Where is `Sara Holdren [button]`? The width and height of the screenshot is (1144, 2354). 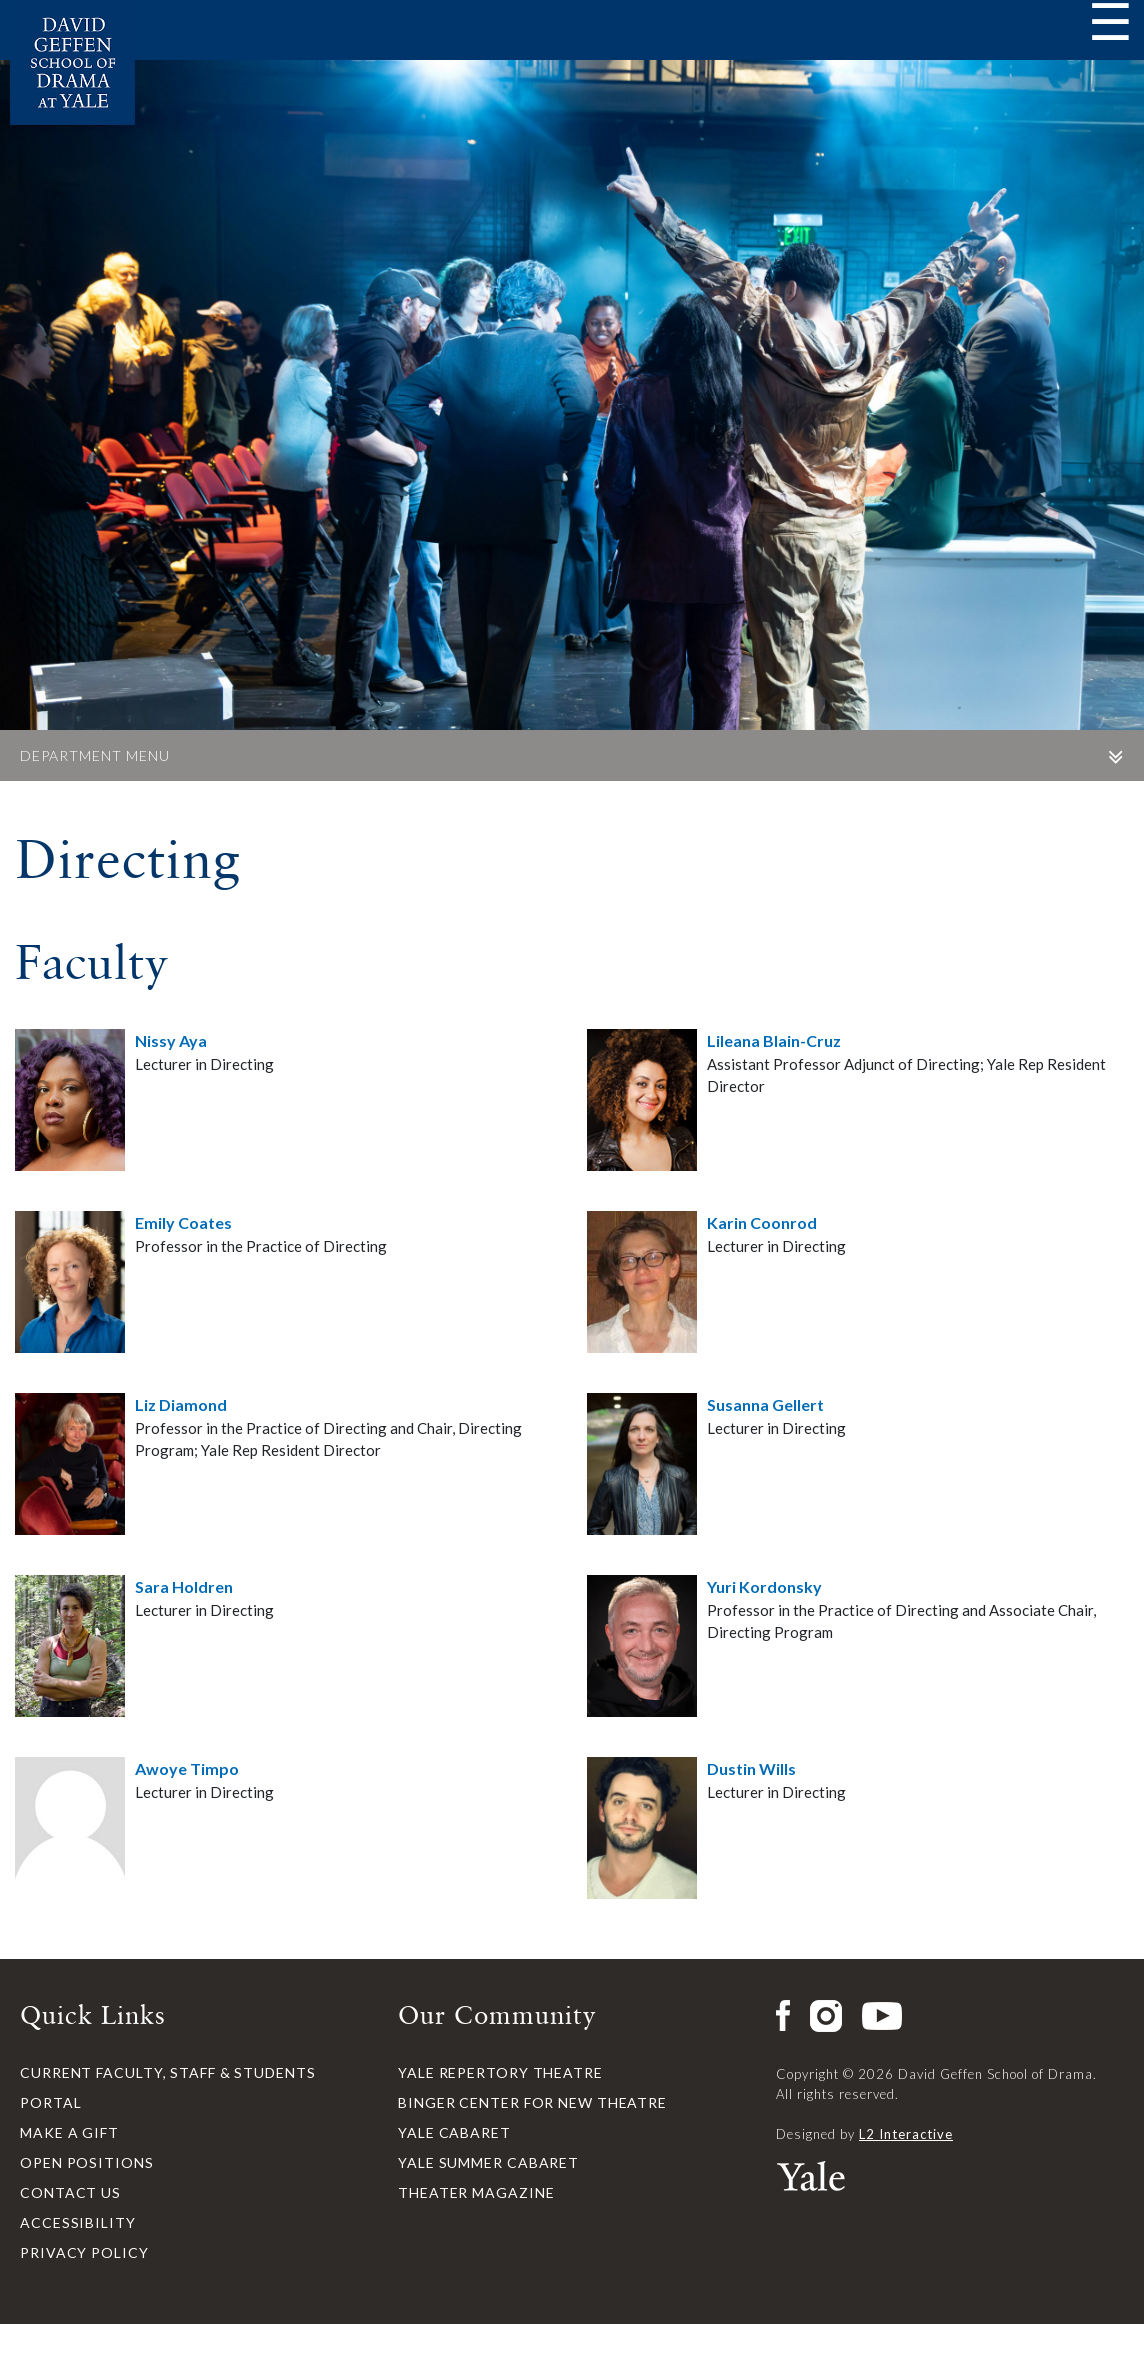
Sara Holdren [button] is located at coordinates (184, 1586).